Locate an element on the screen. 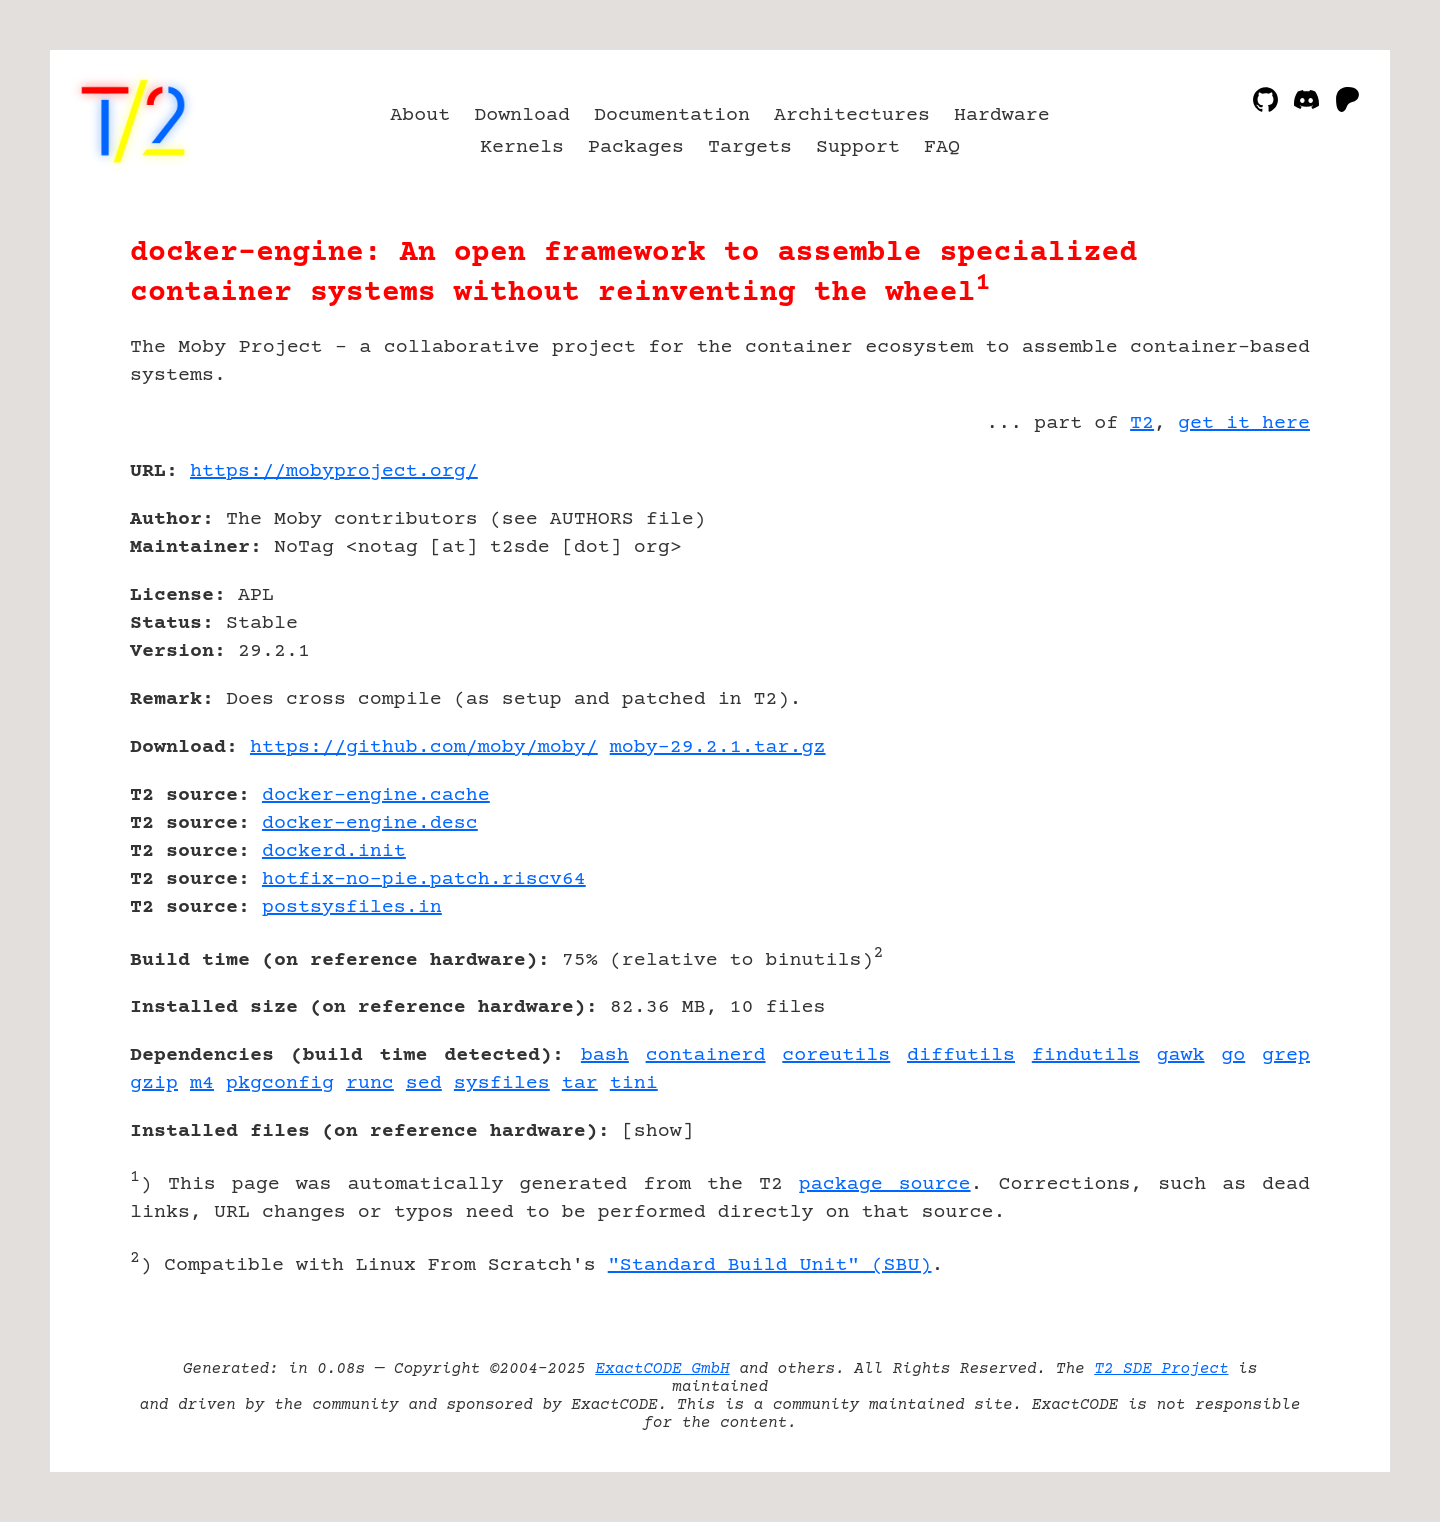 Image resolution: width=1440 pixels, height=1522 pixels. pkgconfig is located at coordinates (280, 1083).